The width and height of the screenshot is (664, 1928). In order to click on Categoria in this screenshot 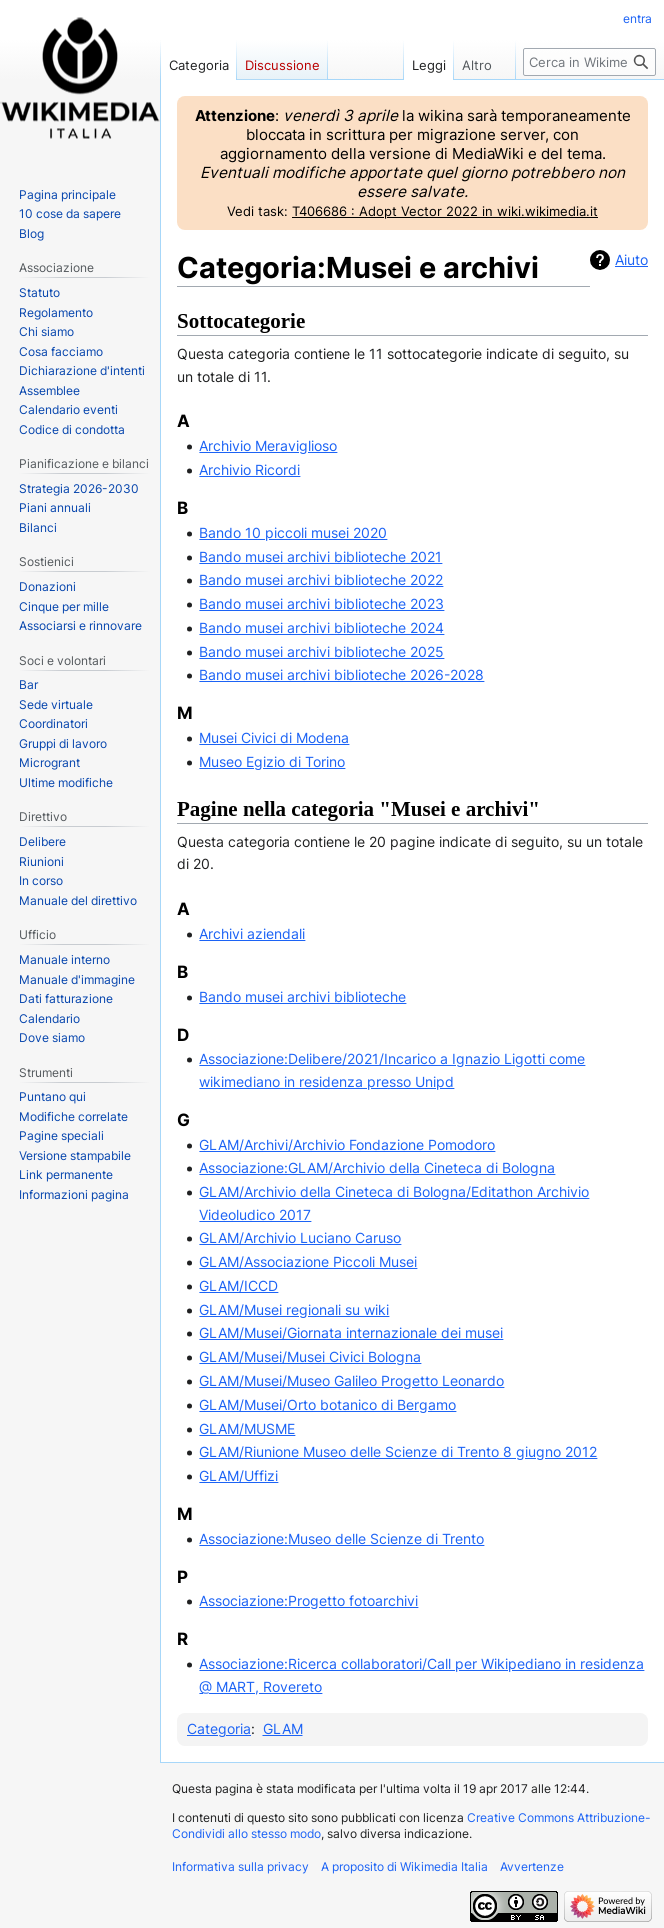, I will do `click(219, 1728)`.